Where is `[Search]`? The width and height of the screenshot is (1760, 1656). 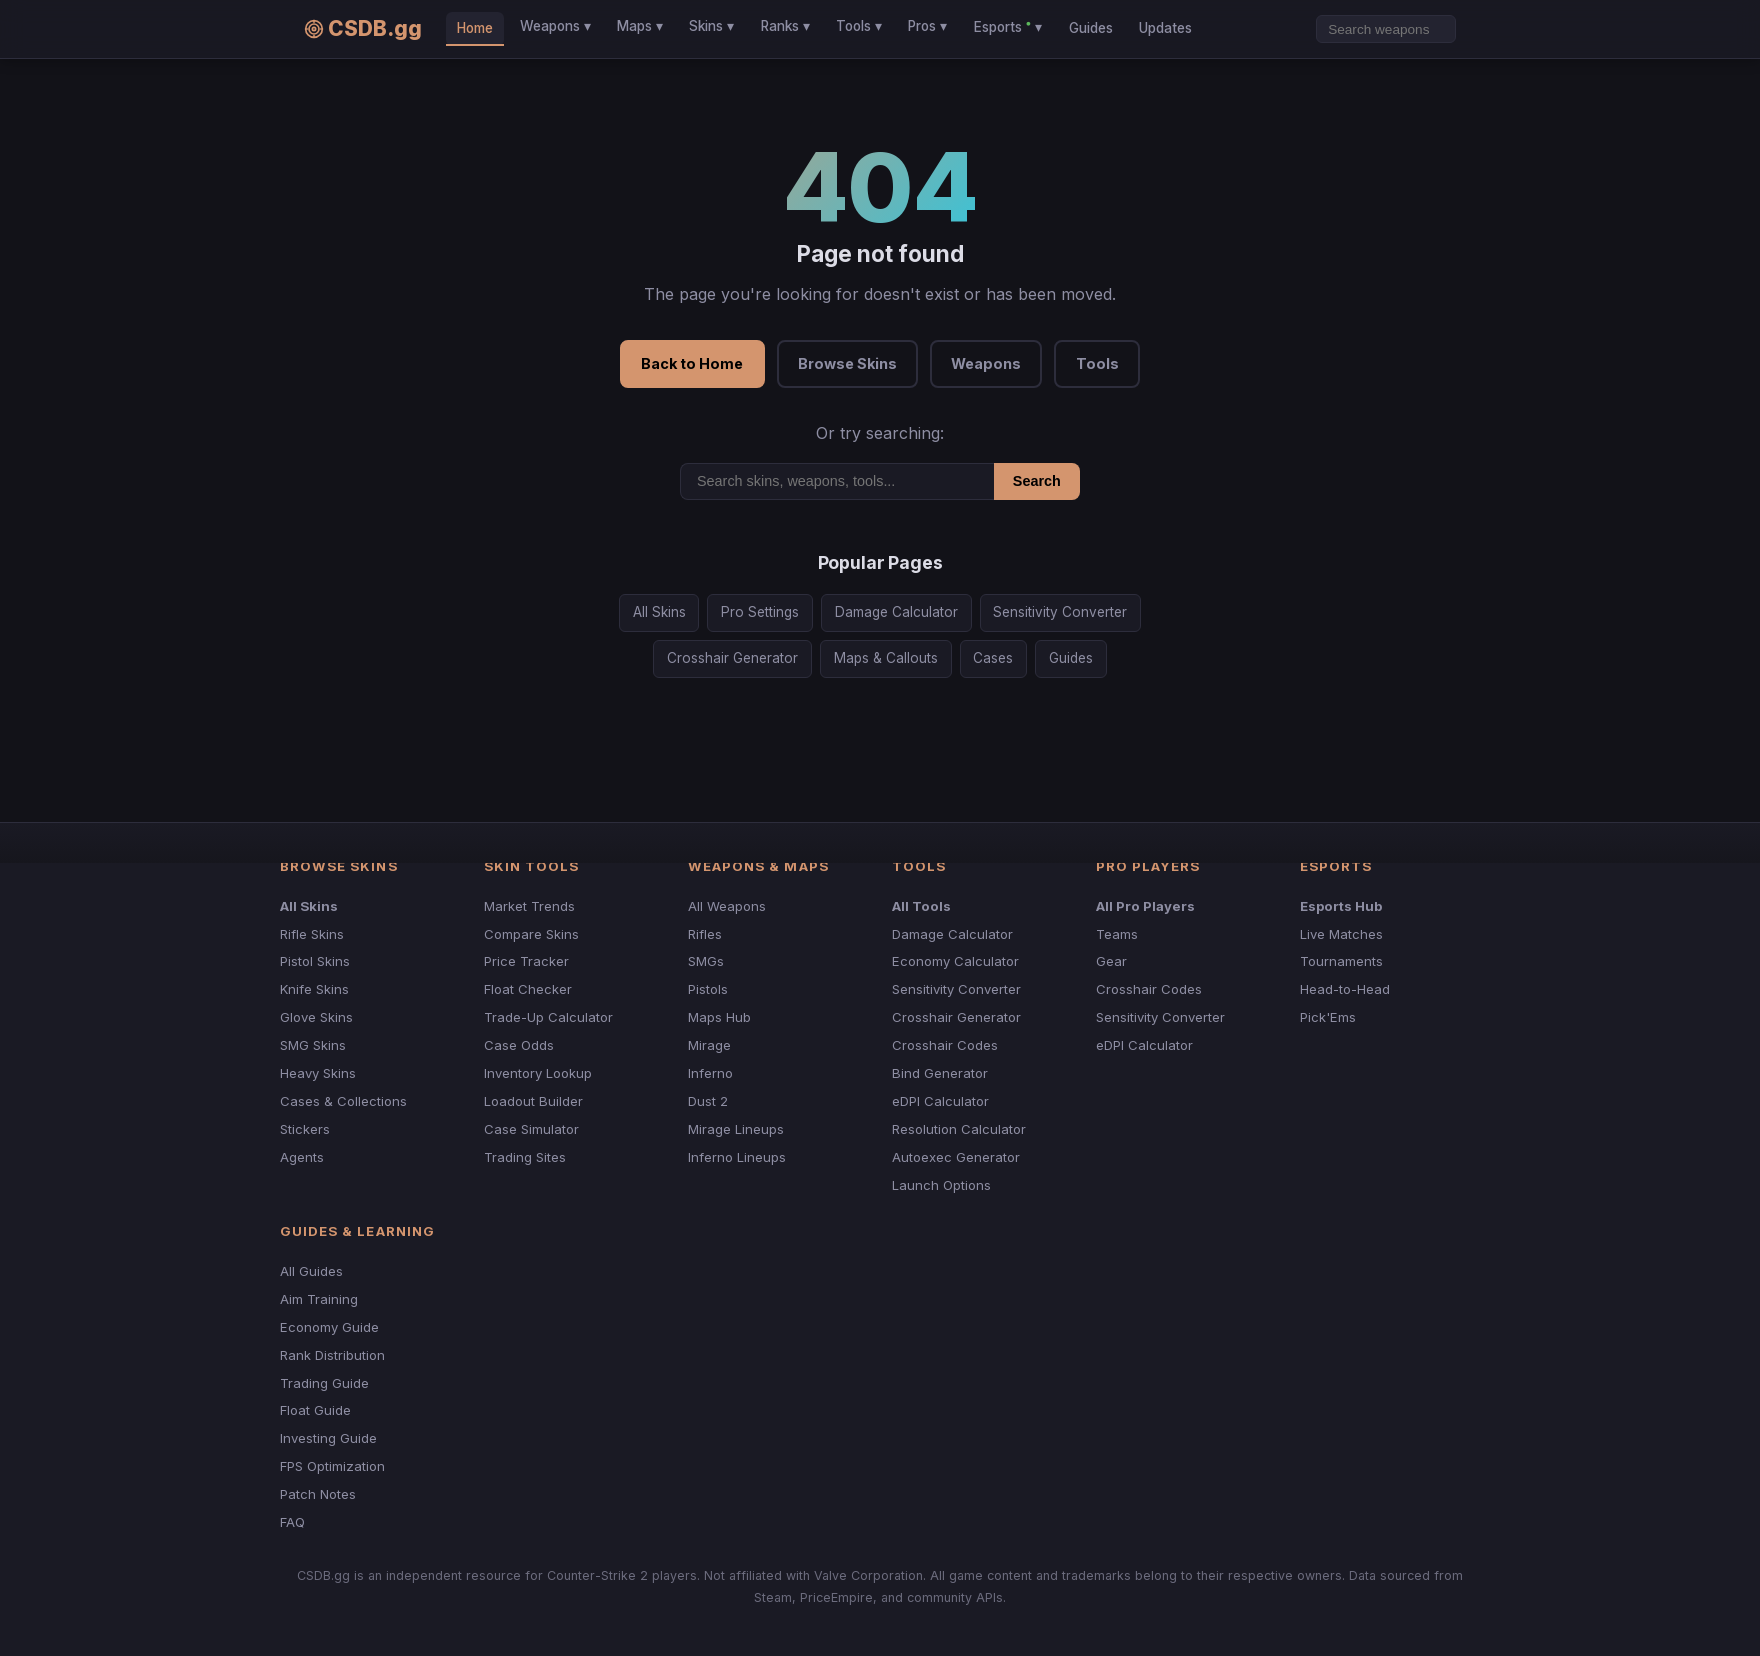 [Search] is located at coordinates (1386, 29).